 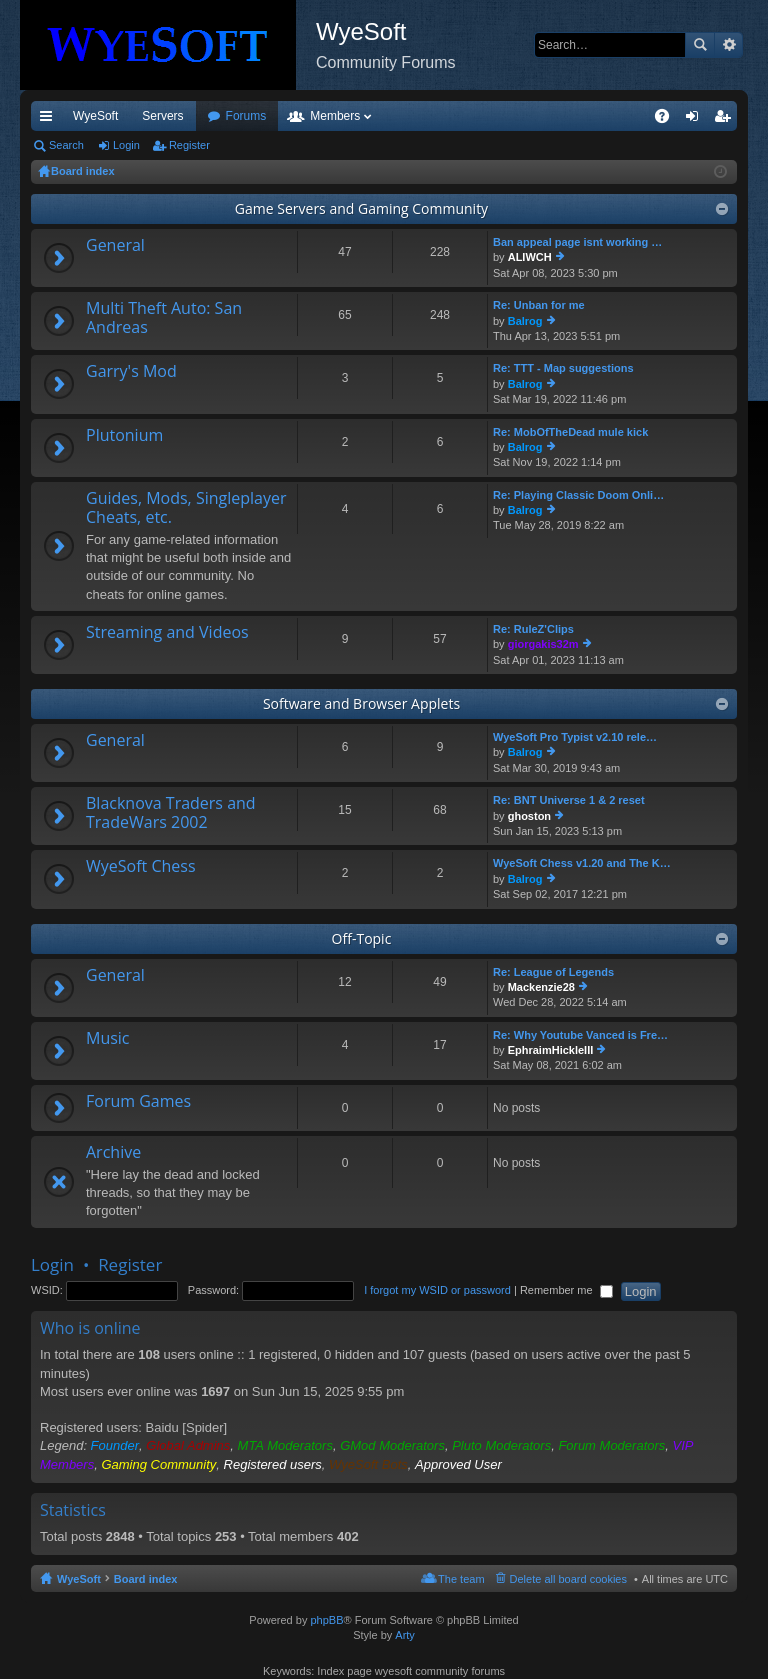 What do you see at coordinates (115, 246) in the screenshot?
I see `General` at bounding box center [115, 246].